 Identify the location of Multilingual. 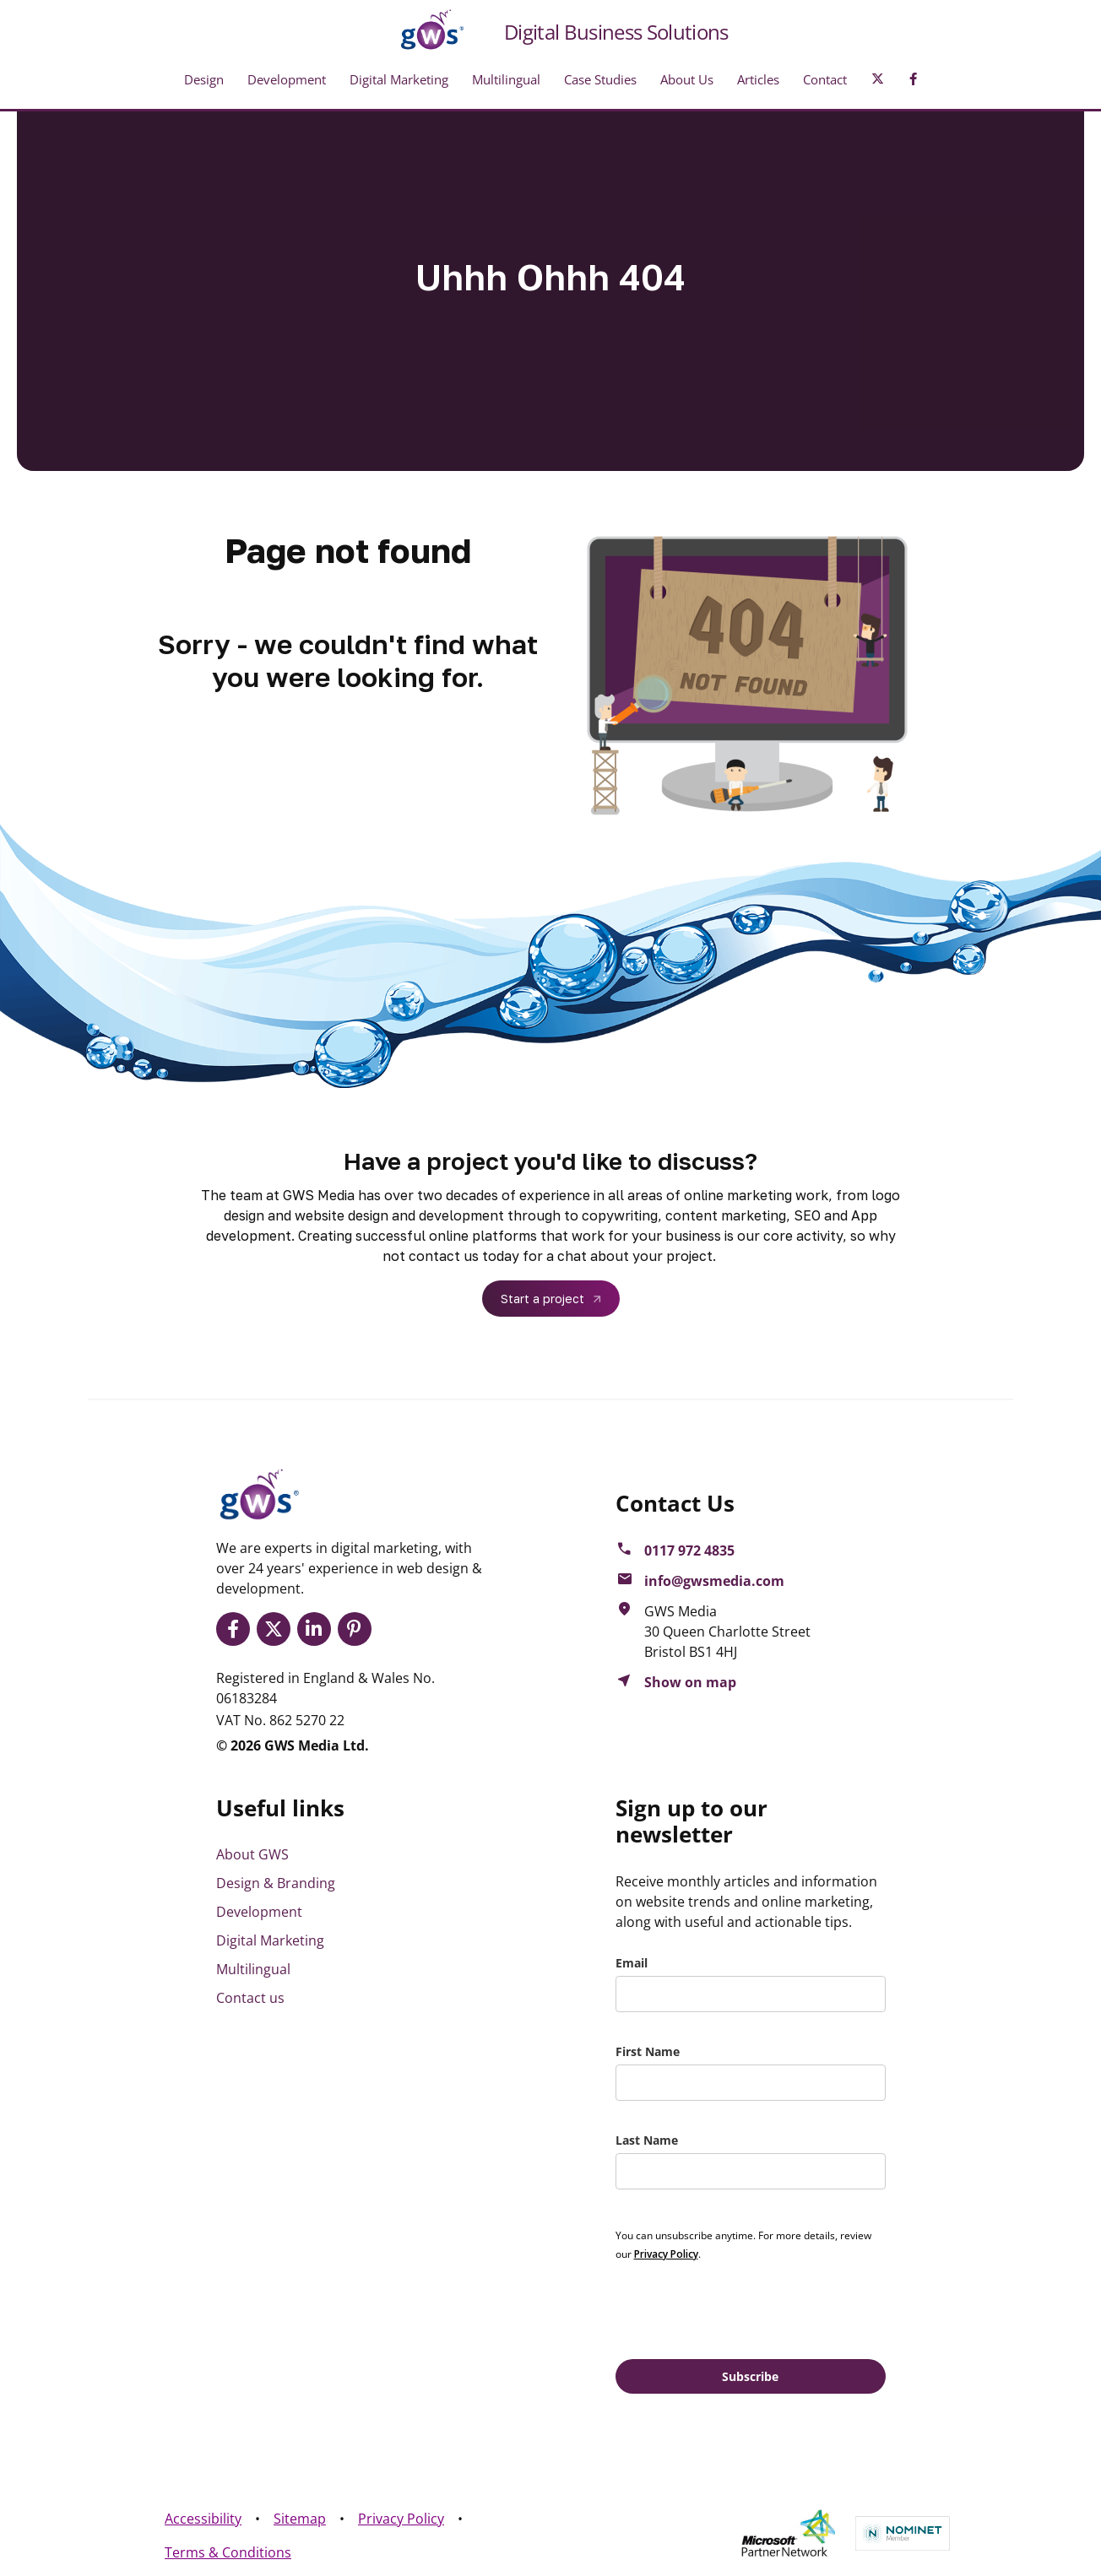
(506, 79).